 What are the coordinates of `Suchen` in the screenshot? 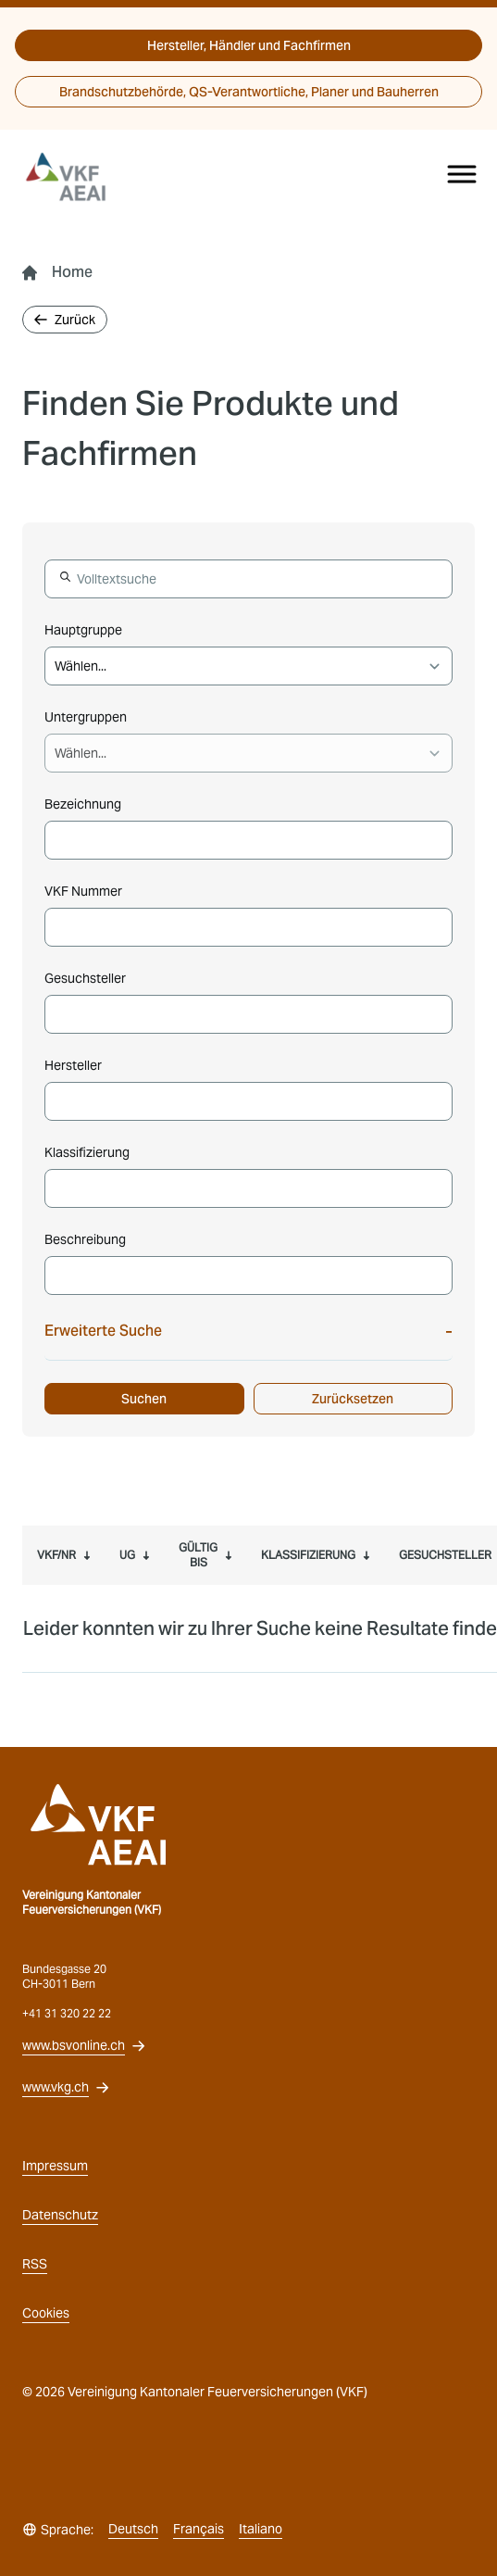 It's located at (144, 1398).